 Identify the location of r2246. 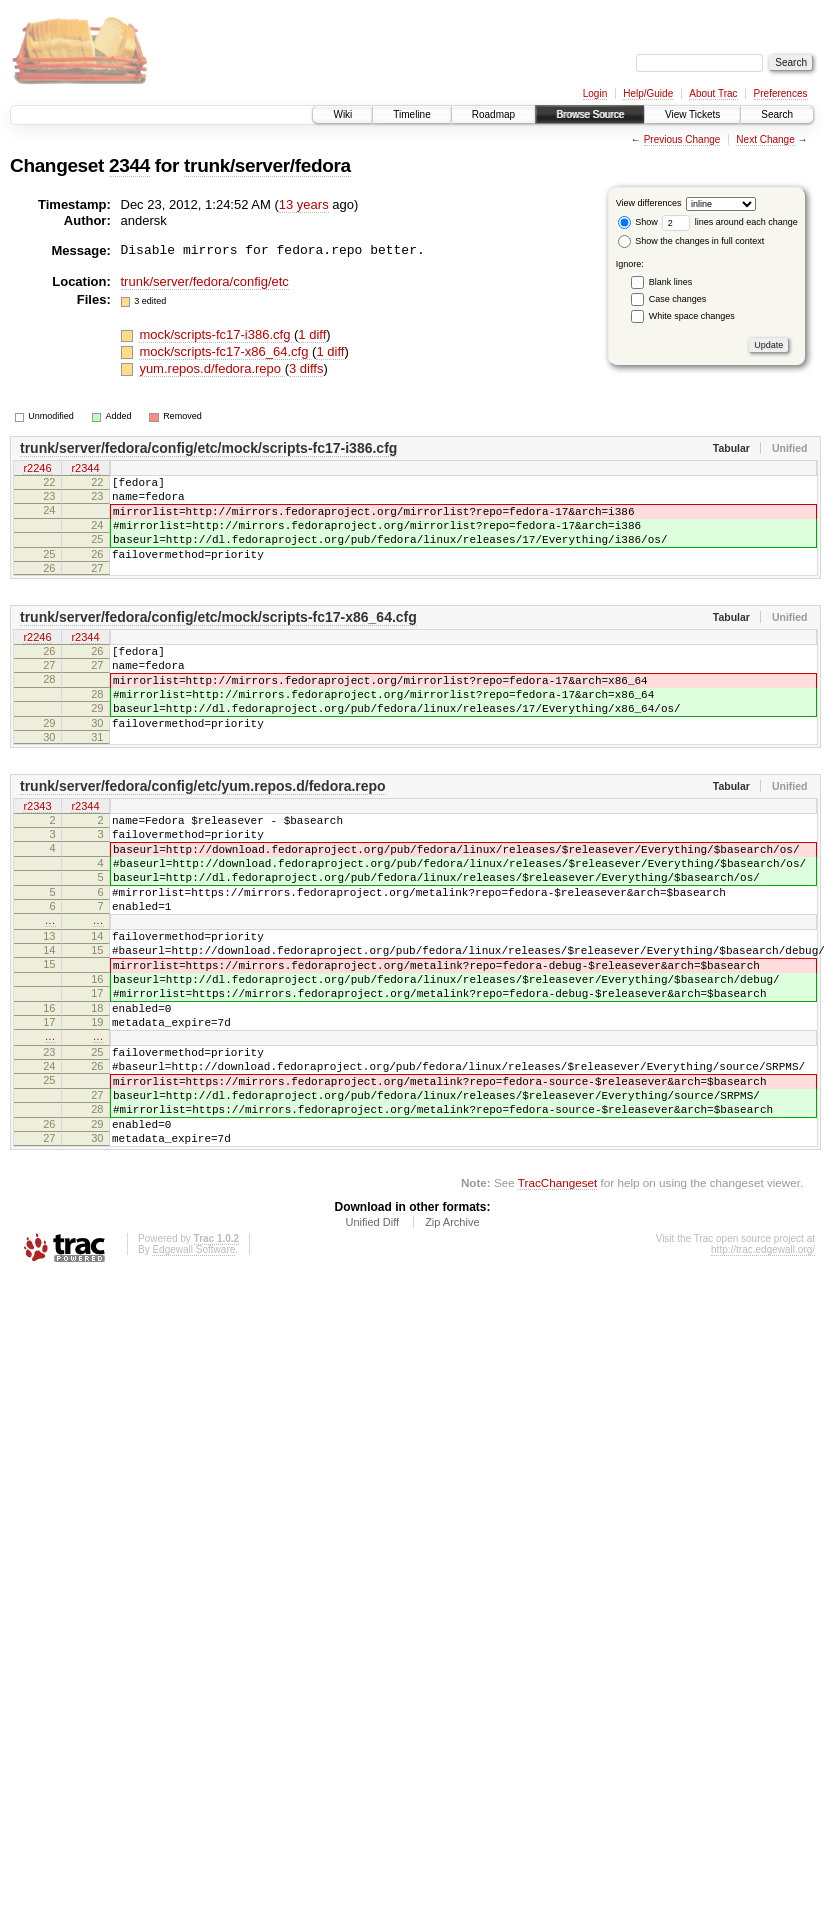
(37, 469).